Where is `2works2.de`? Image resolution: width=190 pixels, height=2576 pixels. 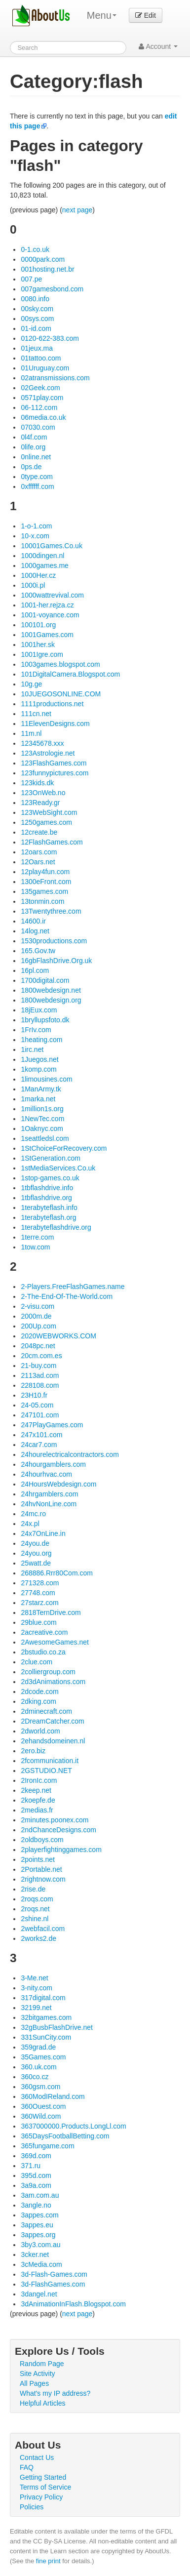 2works2.de is located at coordinates (38, 1938).